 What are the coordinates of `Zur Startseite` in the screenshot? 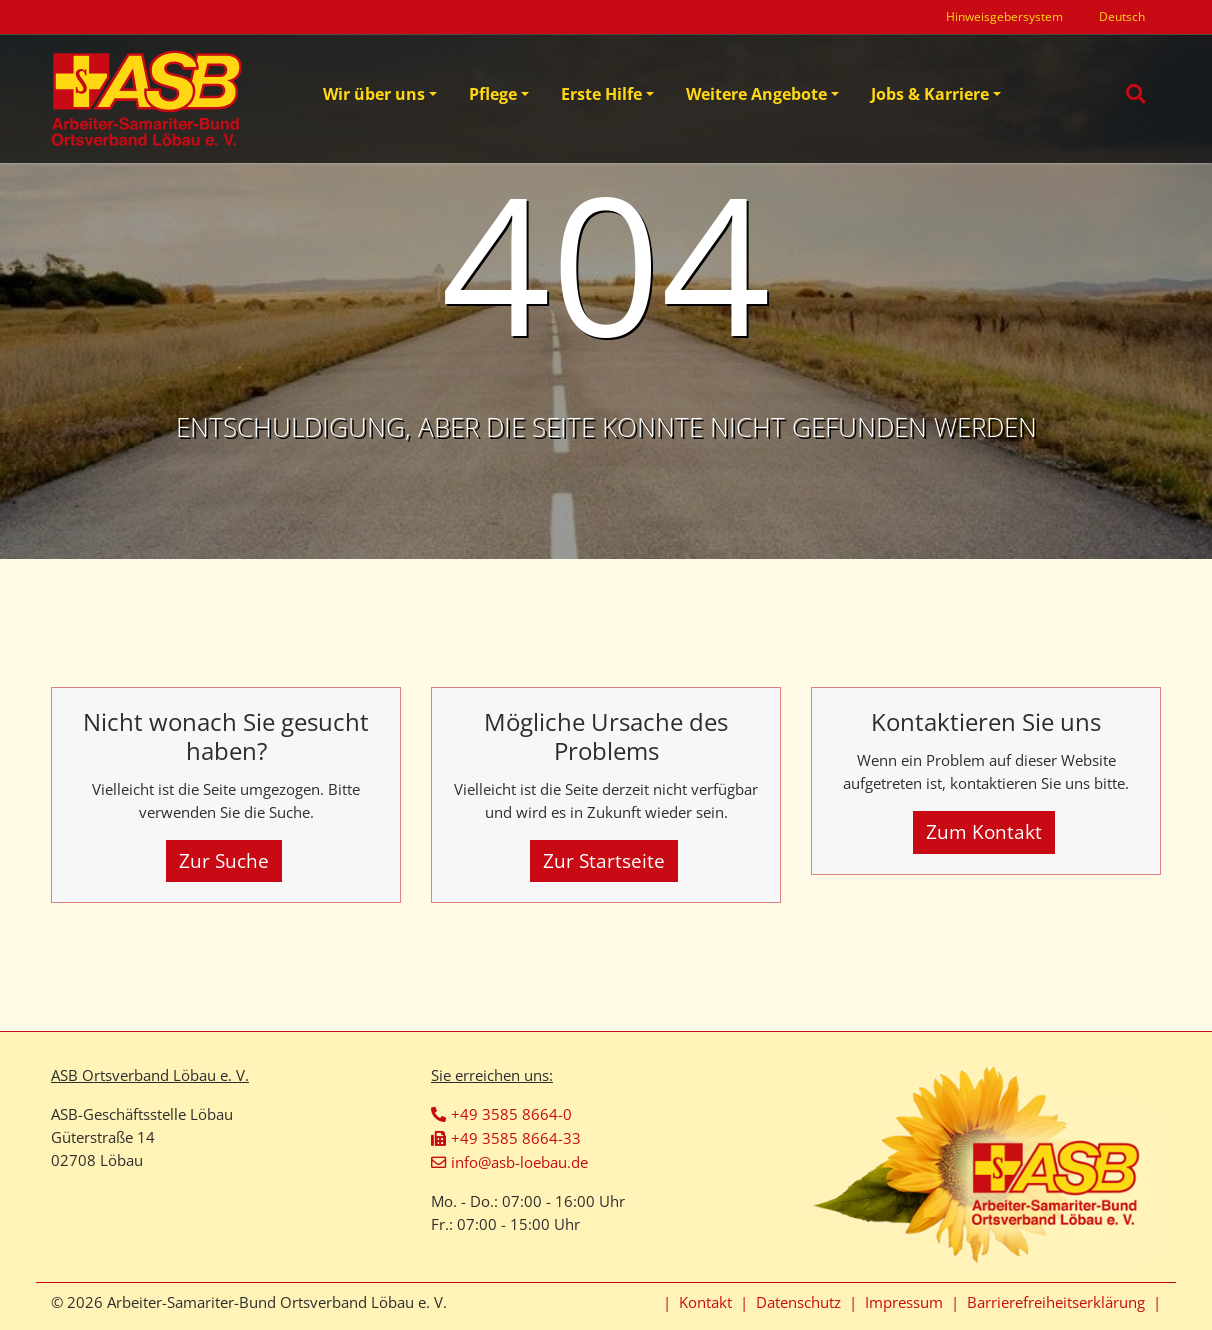 It's located at (604, 860).